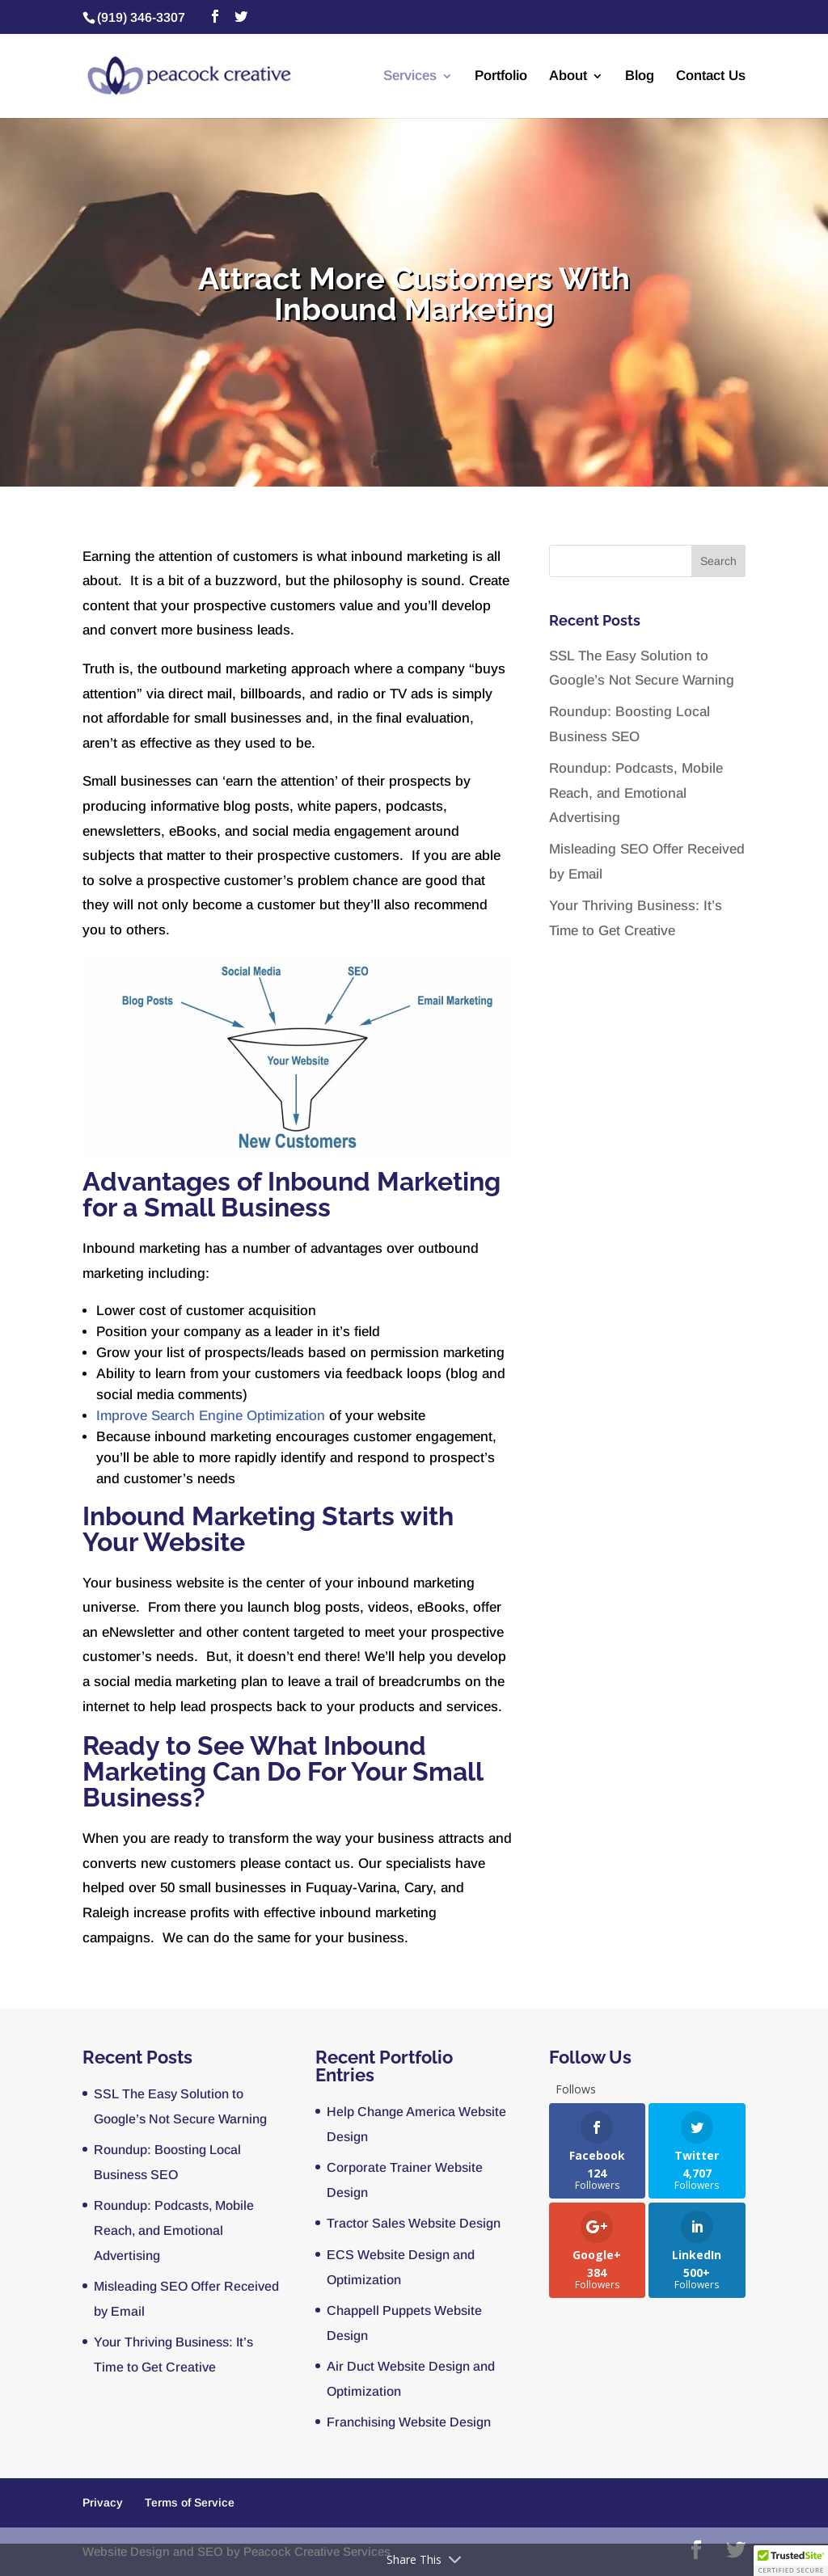 Image resolution: width=828 pixels, height=2576 pixels. I want to click on Tractor Sales Website Design, so click(414, 2223).